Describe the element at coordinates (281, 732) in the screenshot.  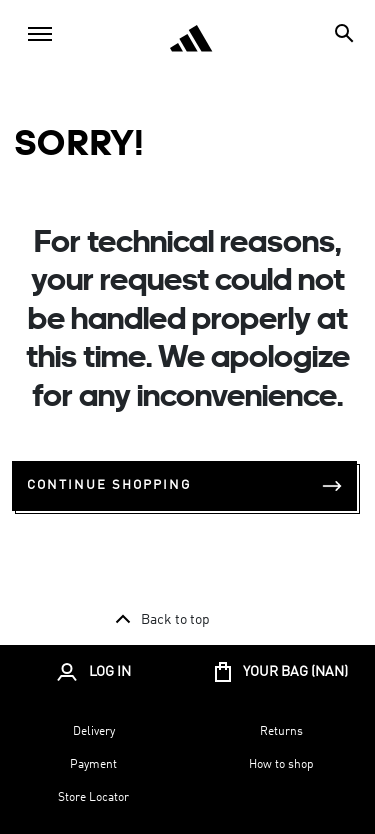
I see `Returns` at that location.